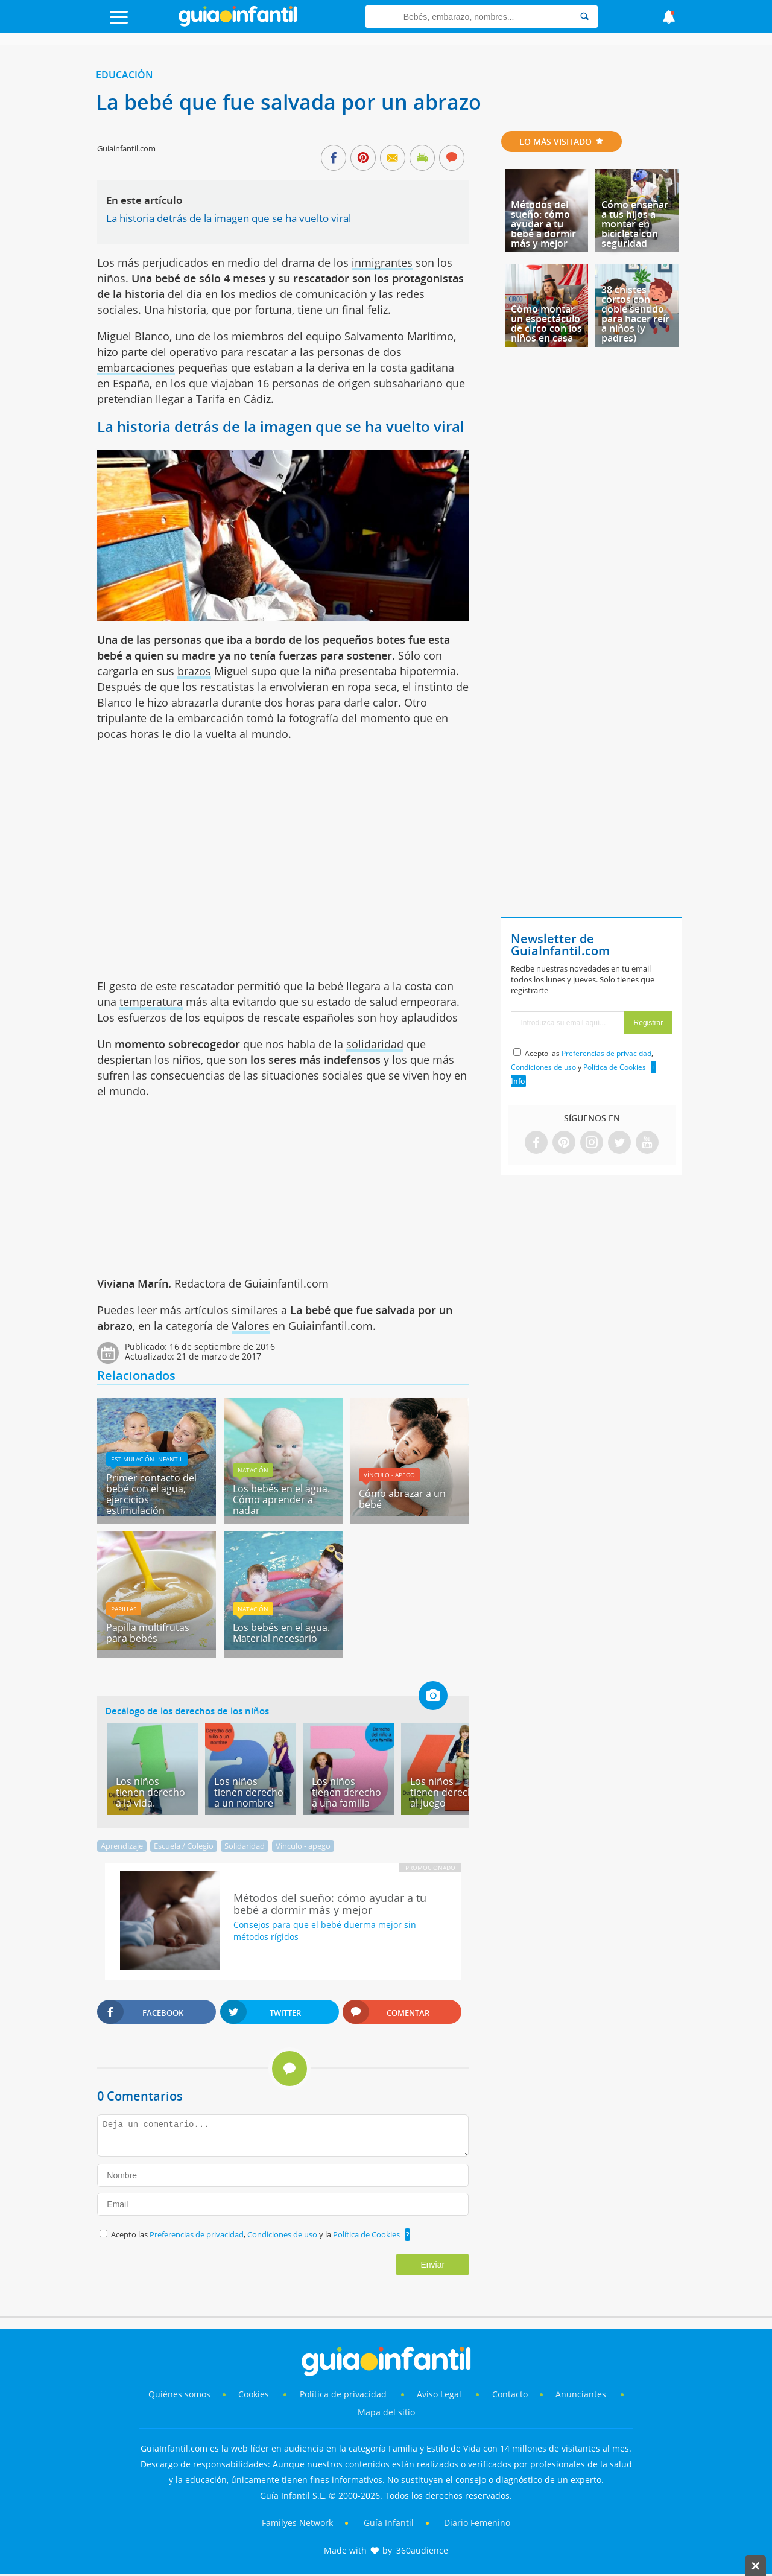 This screenshot has width=772, height=2576. Describe the element at coordinates (122, 1845) in the screenshot. I see `Aprendizaje` at that location.